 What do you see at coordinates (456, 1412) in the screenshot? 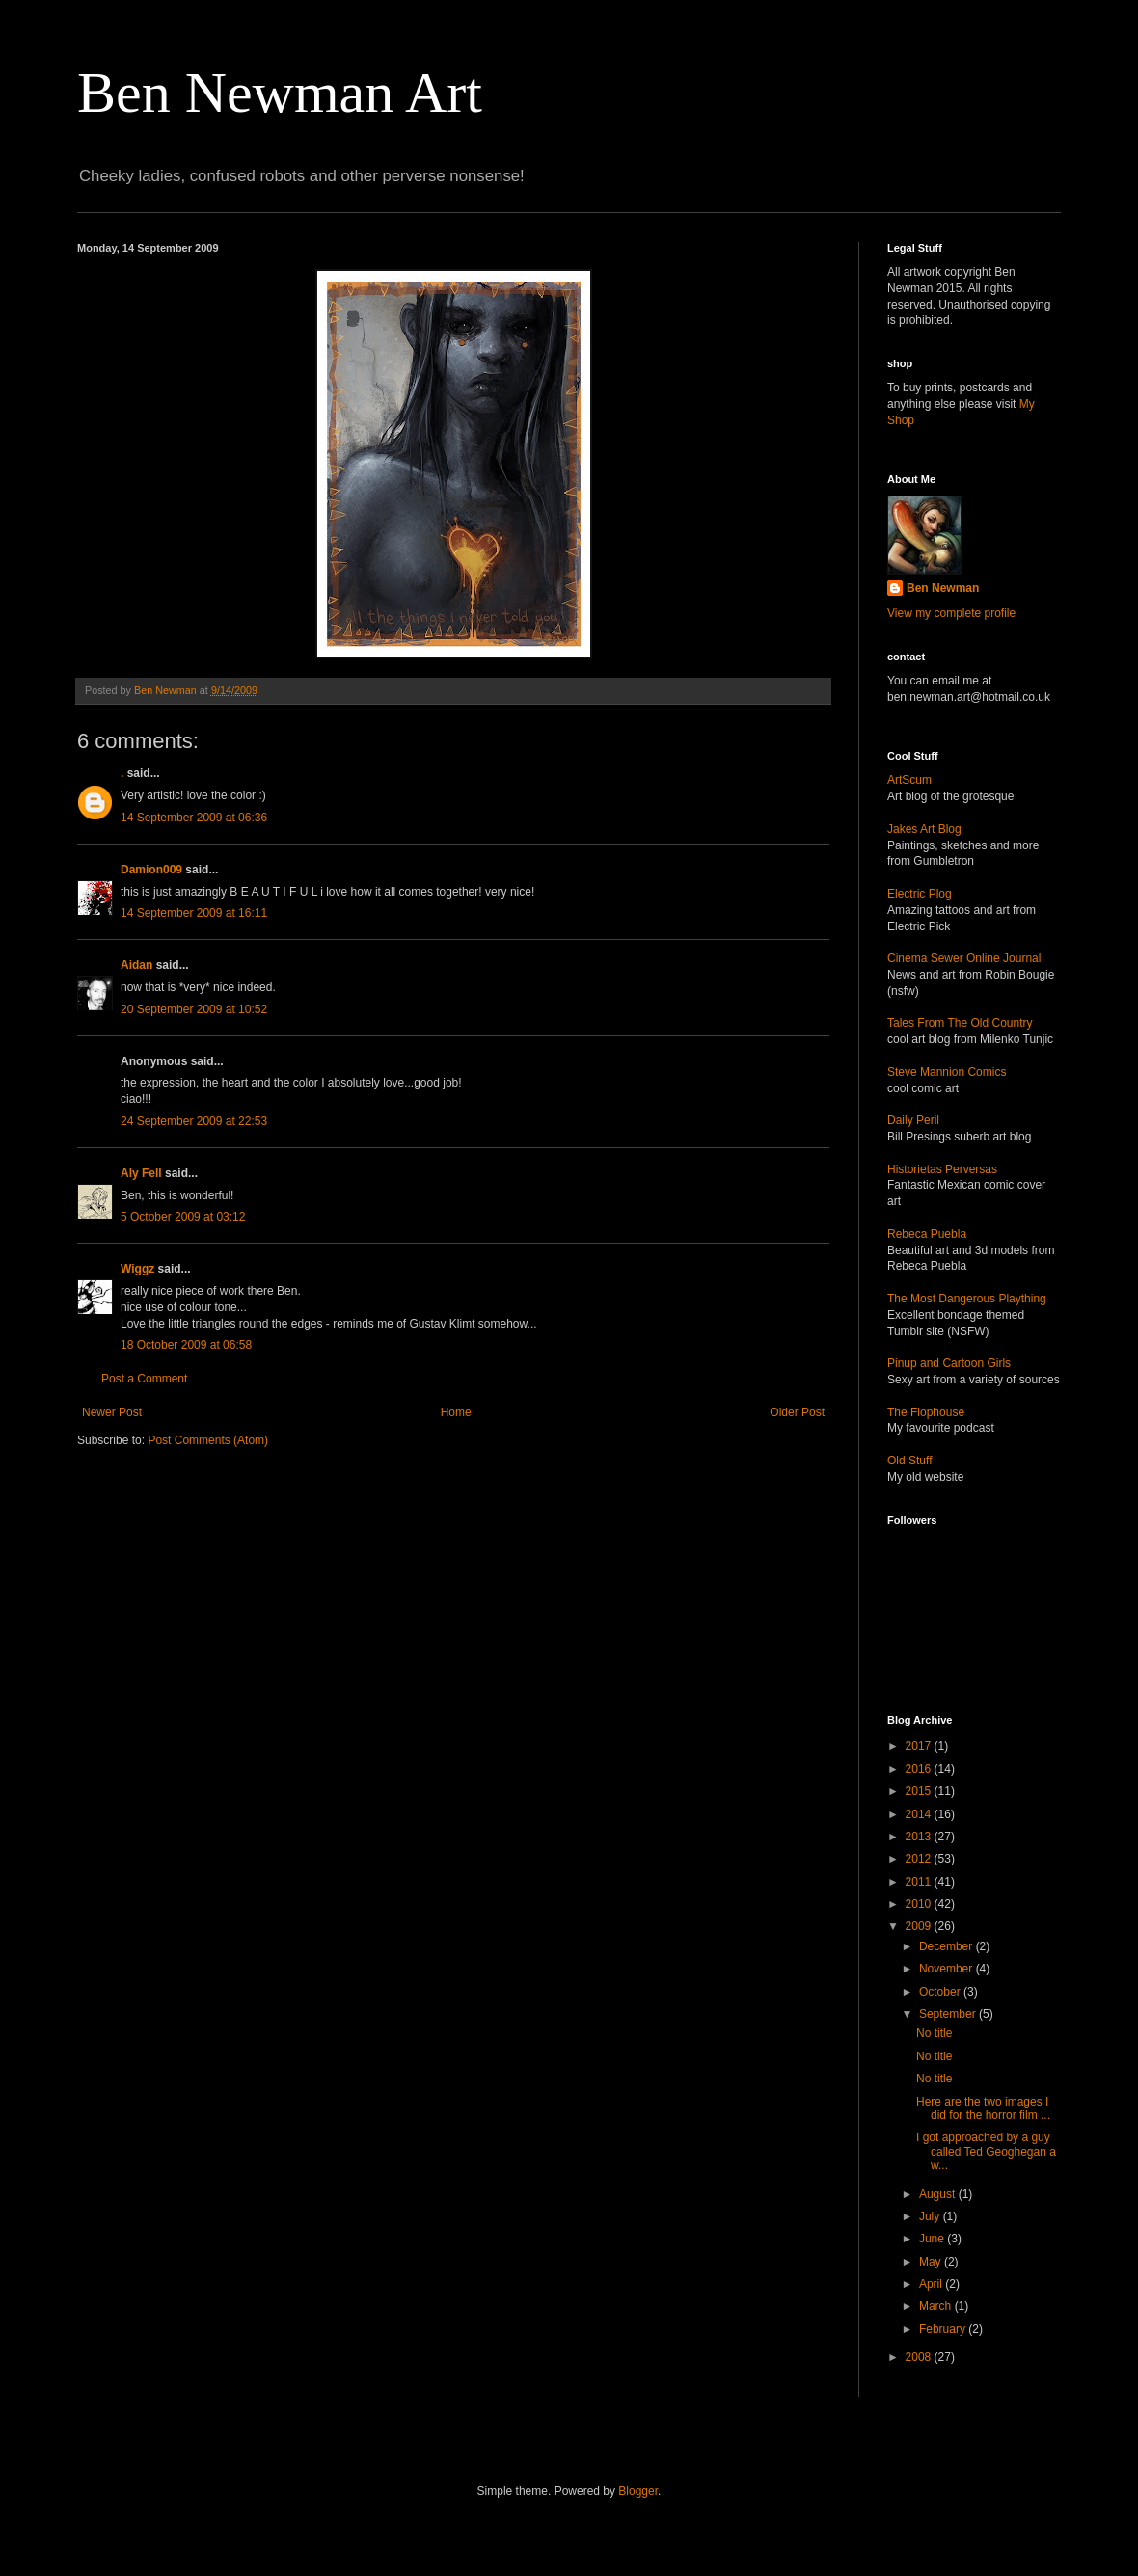
I see `Home` at bounding box center [456, 1412].